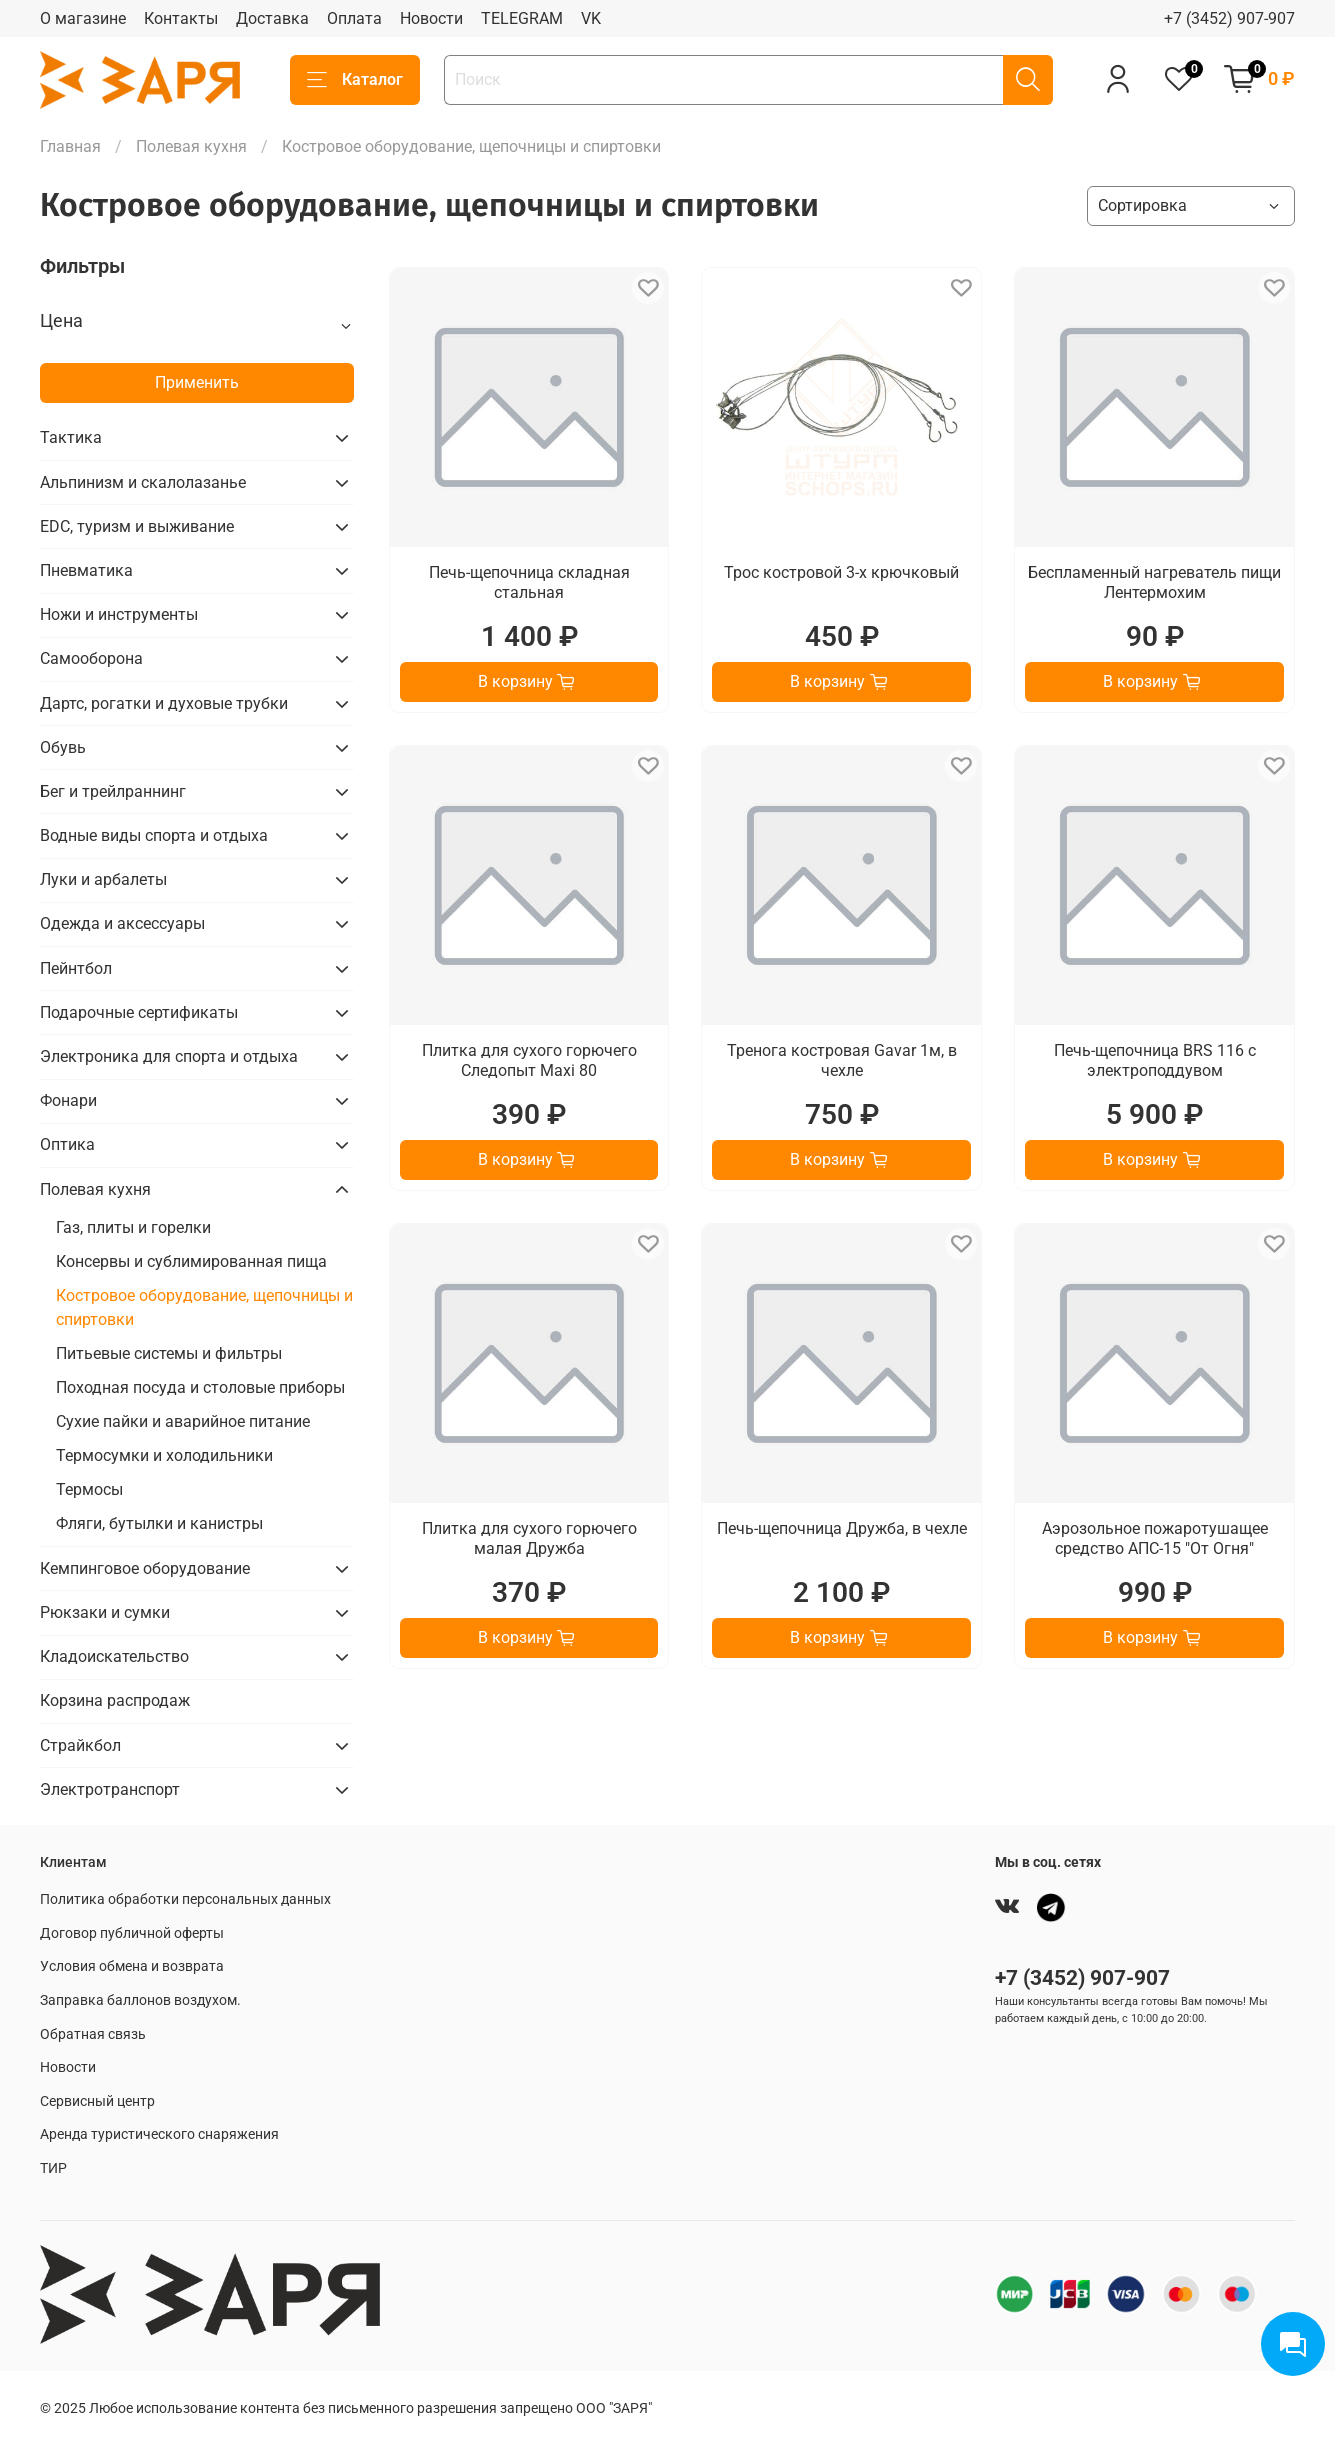 The width and height of the screenshot is (1335, 2446). I want to click on Договор публичной оферты, so click(132, 1933).